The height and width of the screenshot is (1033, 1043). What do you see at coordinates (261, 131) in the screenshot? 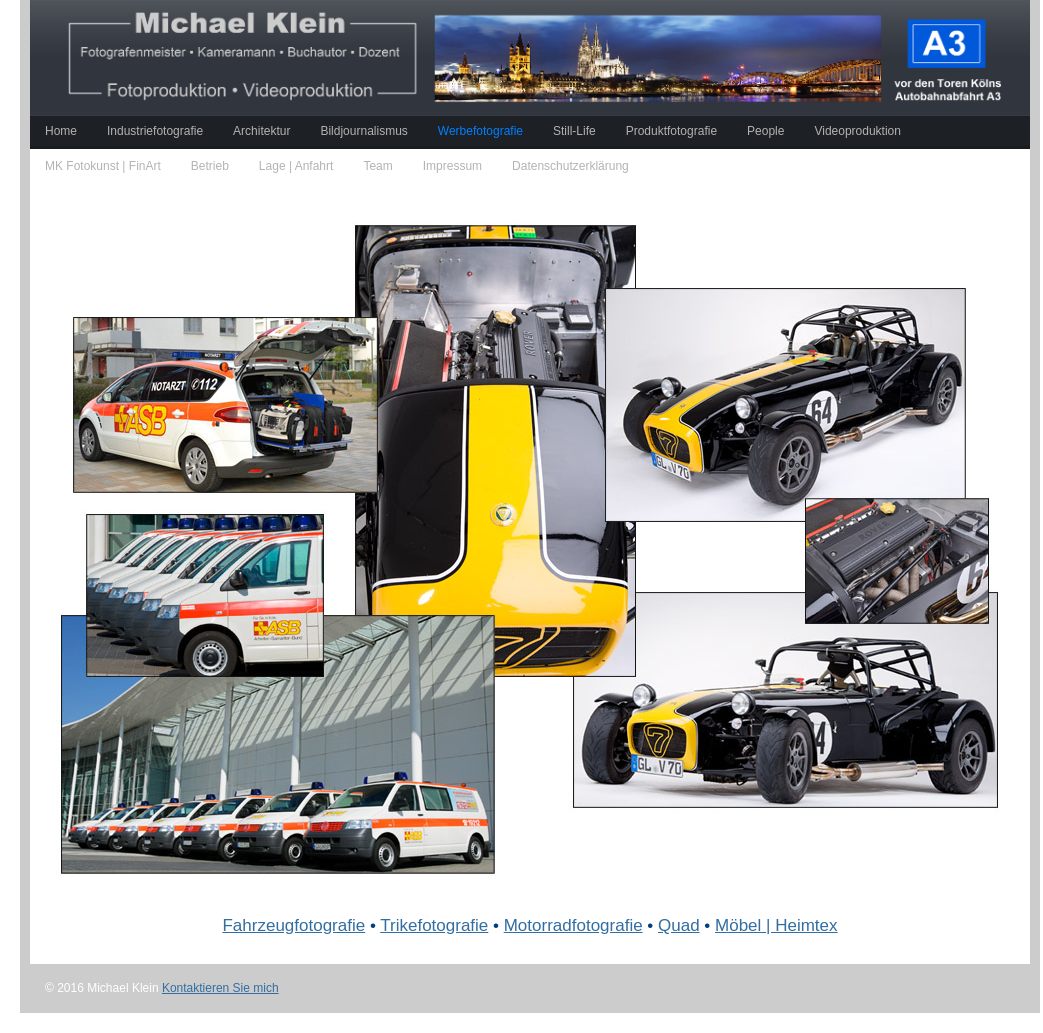
I see `Architektur` at bounding box center [261, 131].